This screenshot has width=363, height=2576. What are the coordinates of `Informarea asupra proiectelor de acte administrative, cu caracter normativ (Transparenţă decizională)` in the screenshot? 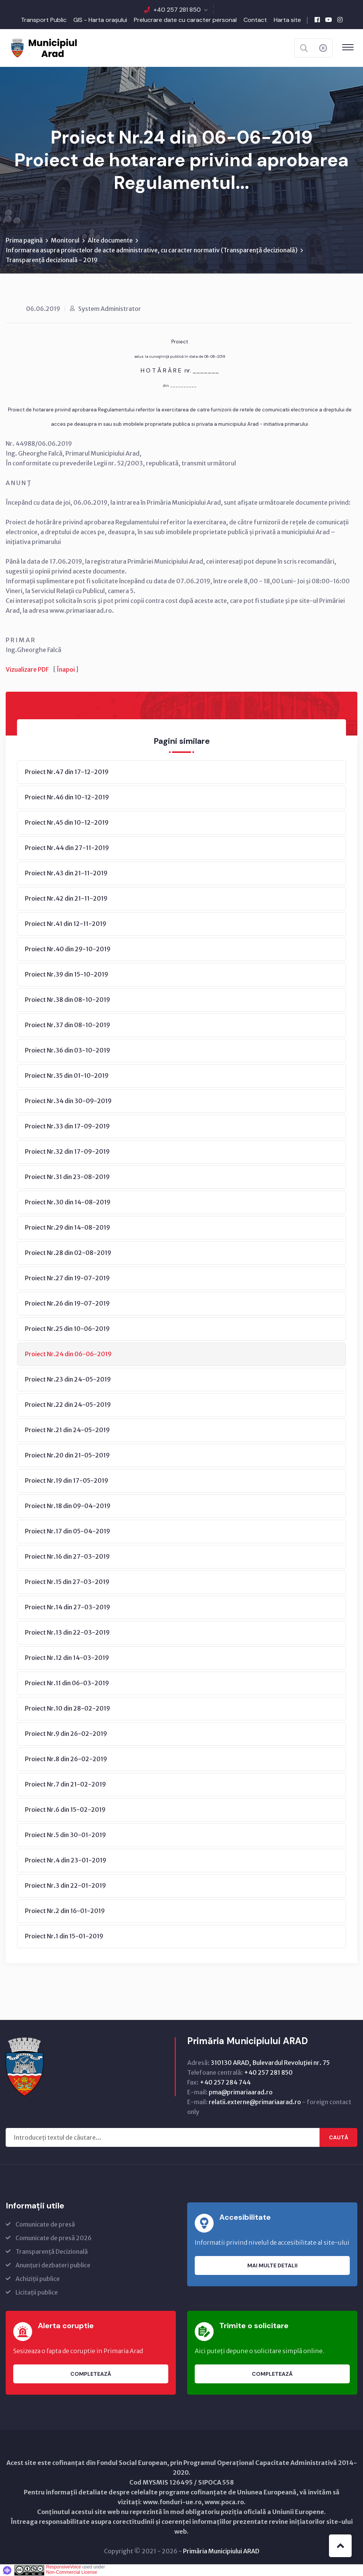 It's located at (152, 250).